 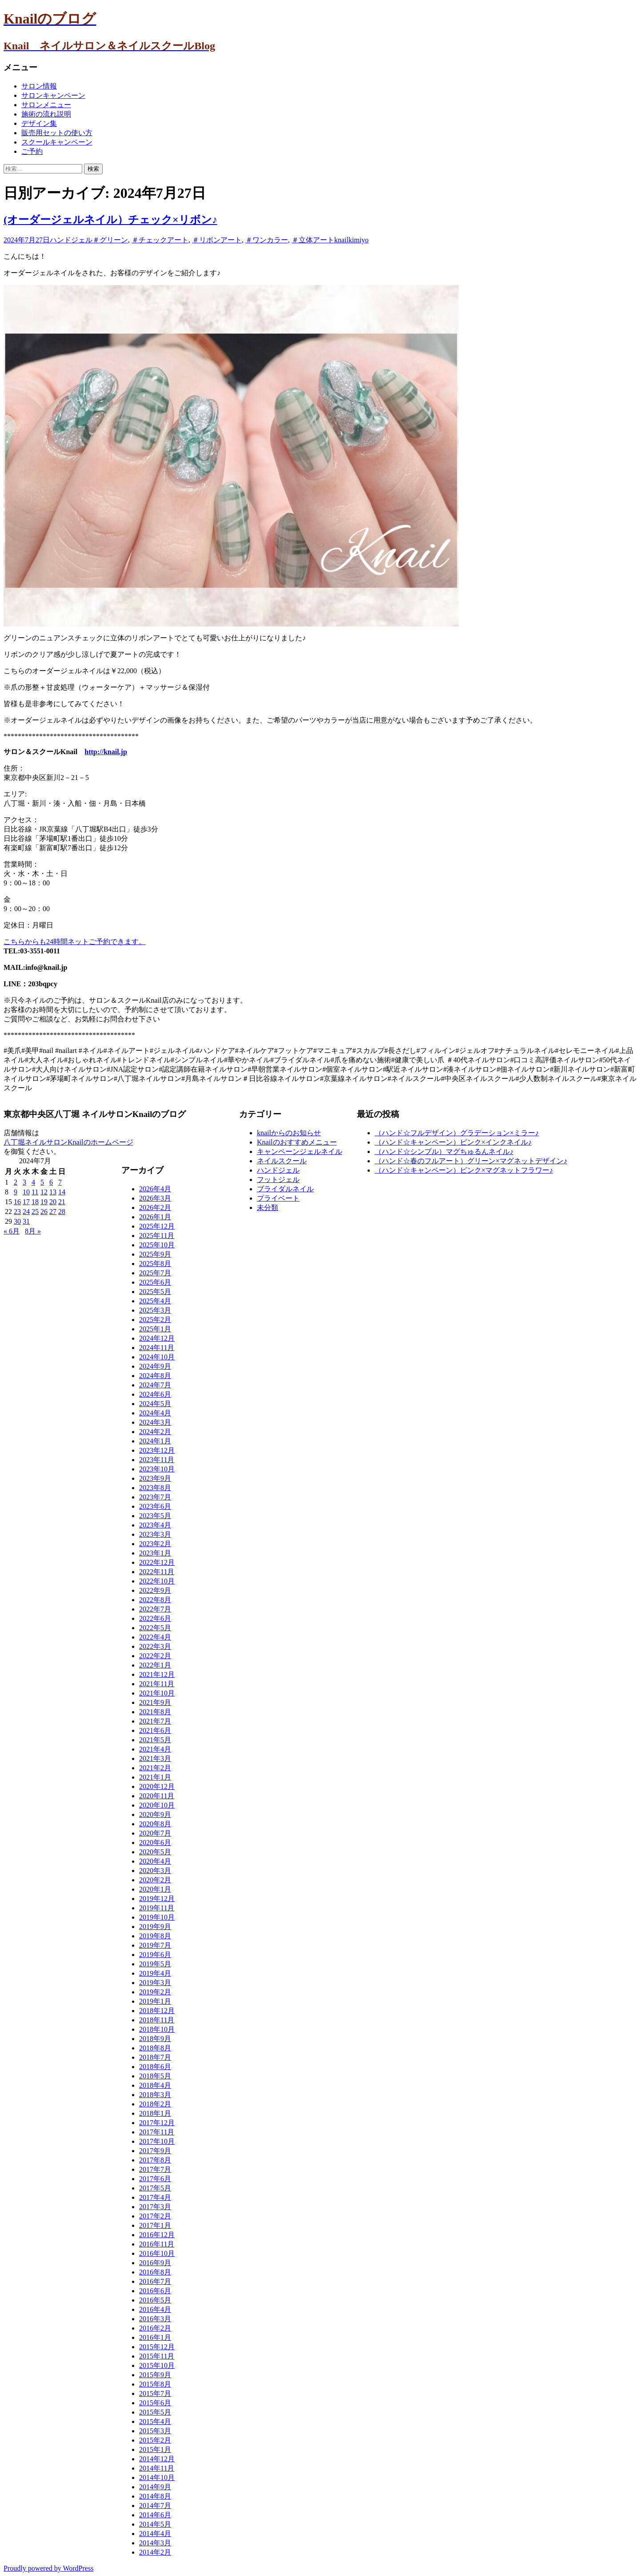 What do you see at coordinates (155, 1487) in the screenshot?
I see `2023年8月` at bounding box center [155, 1487].